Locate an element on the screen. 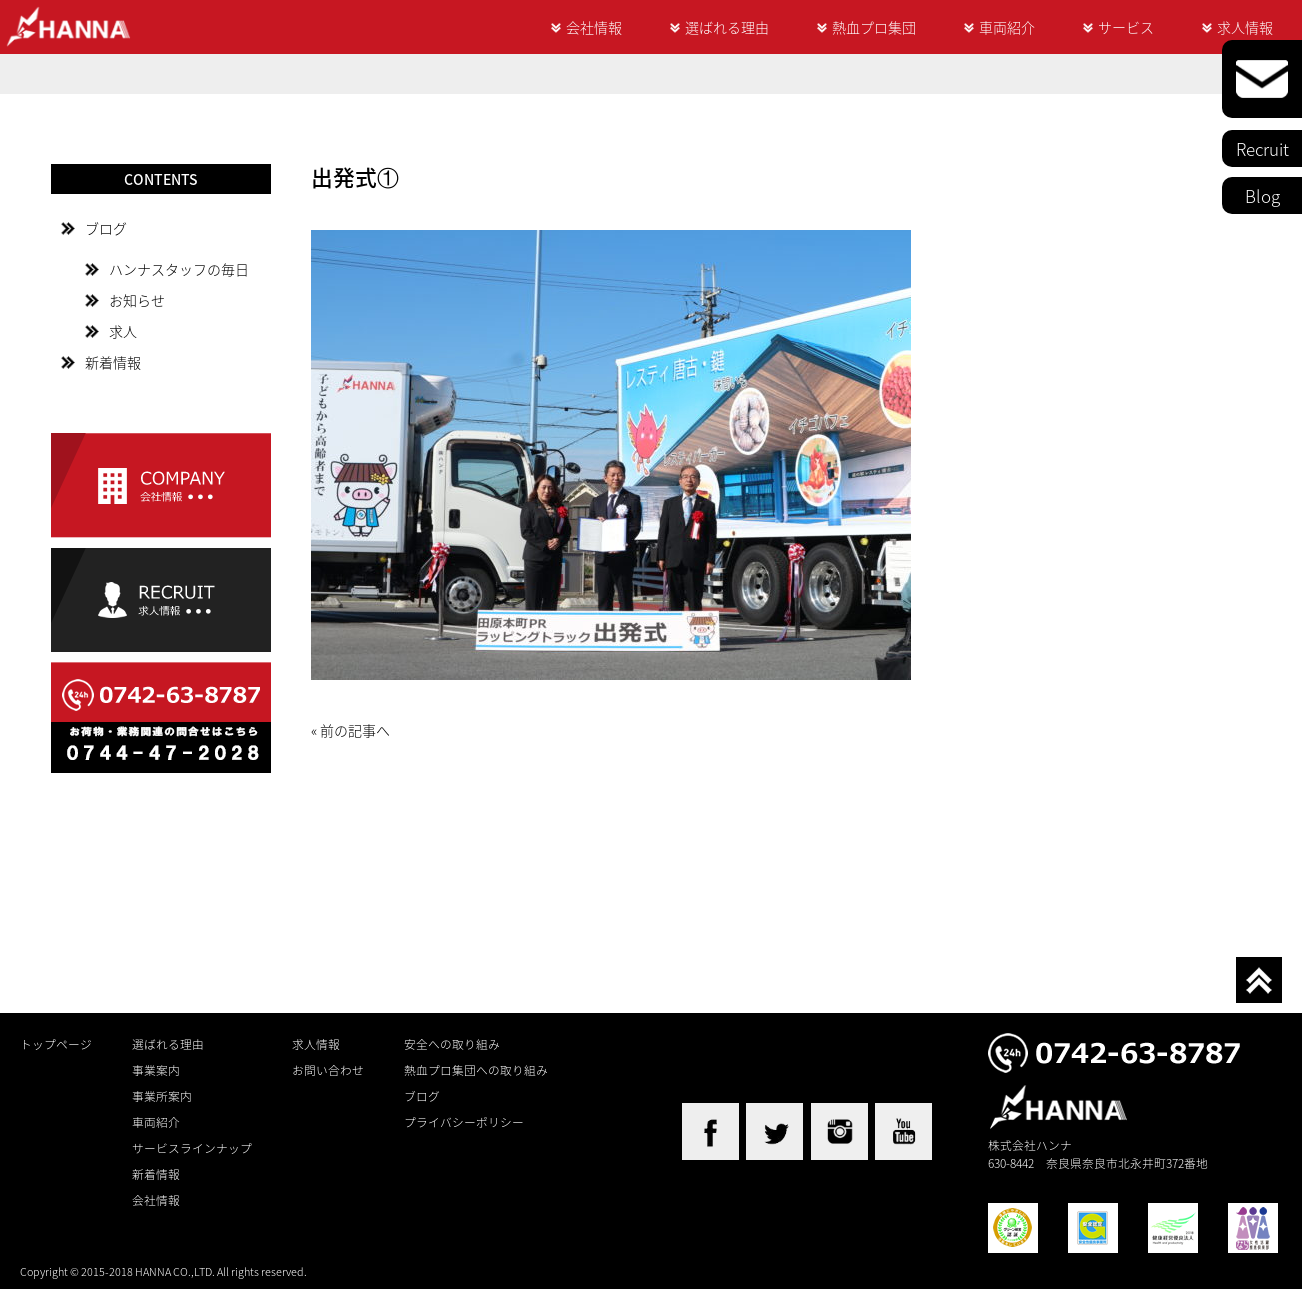 This screenshot has height=1289, width=1302. 熱血プロ集団への取り組み is located at coordinates (476, 1070).